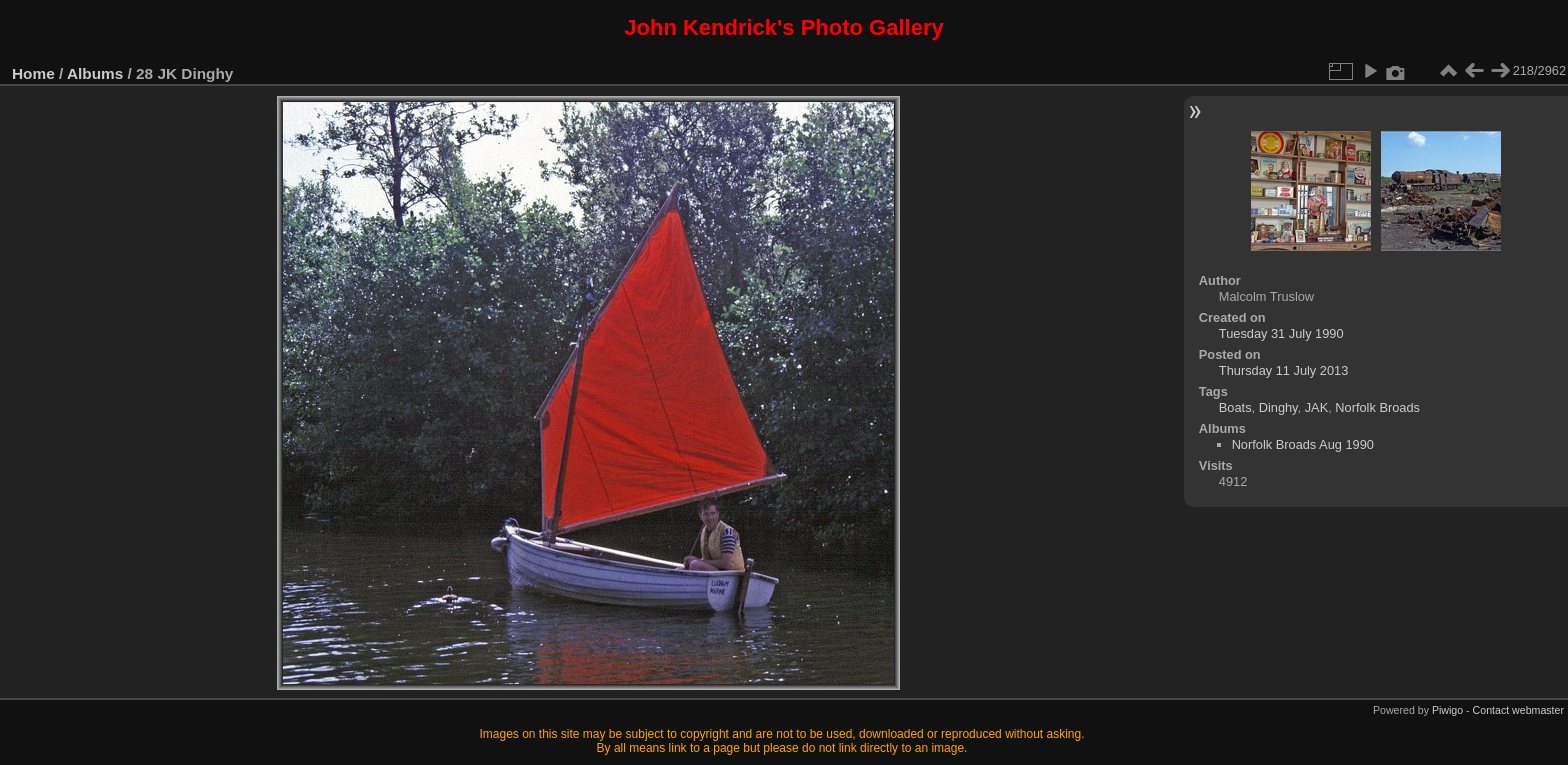 This screenshot has width=1568, height=765. I want to click on Albums, so click(95, 73).